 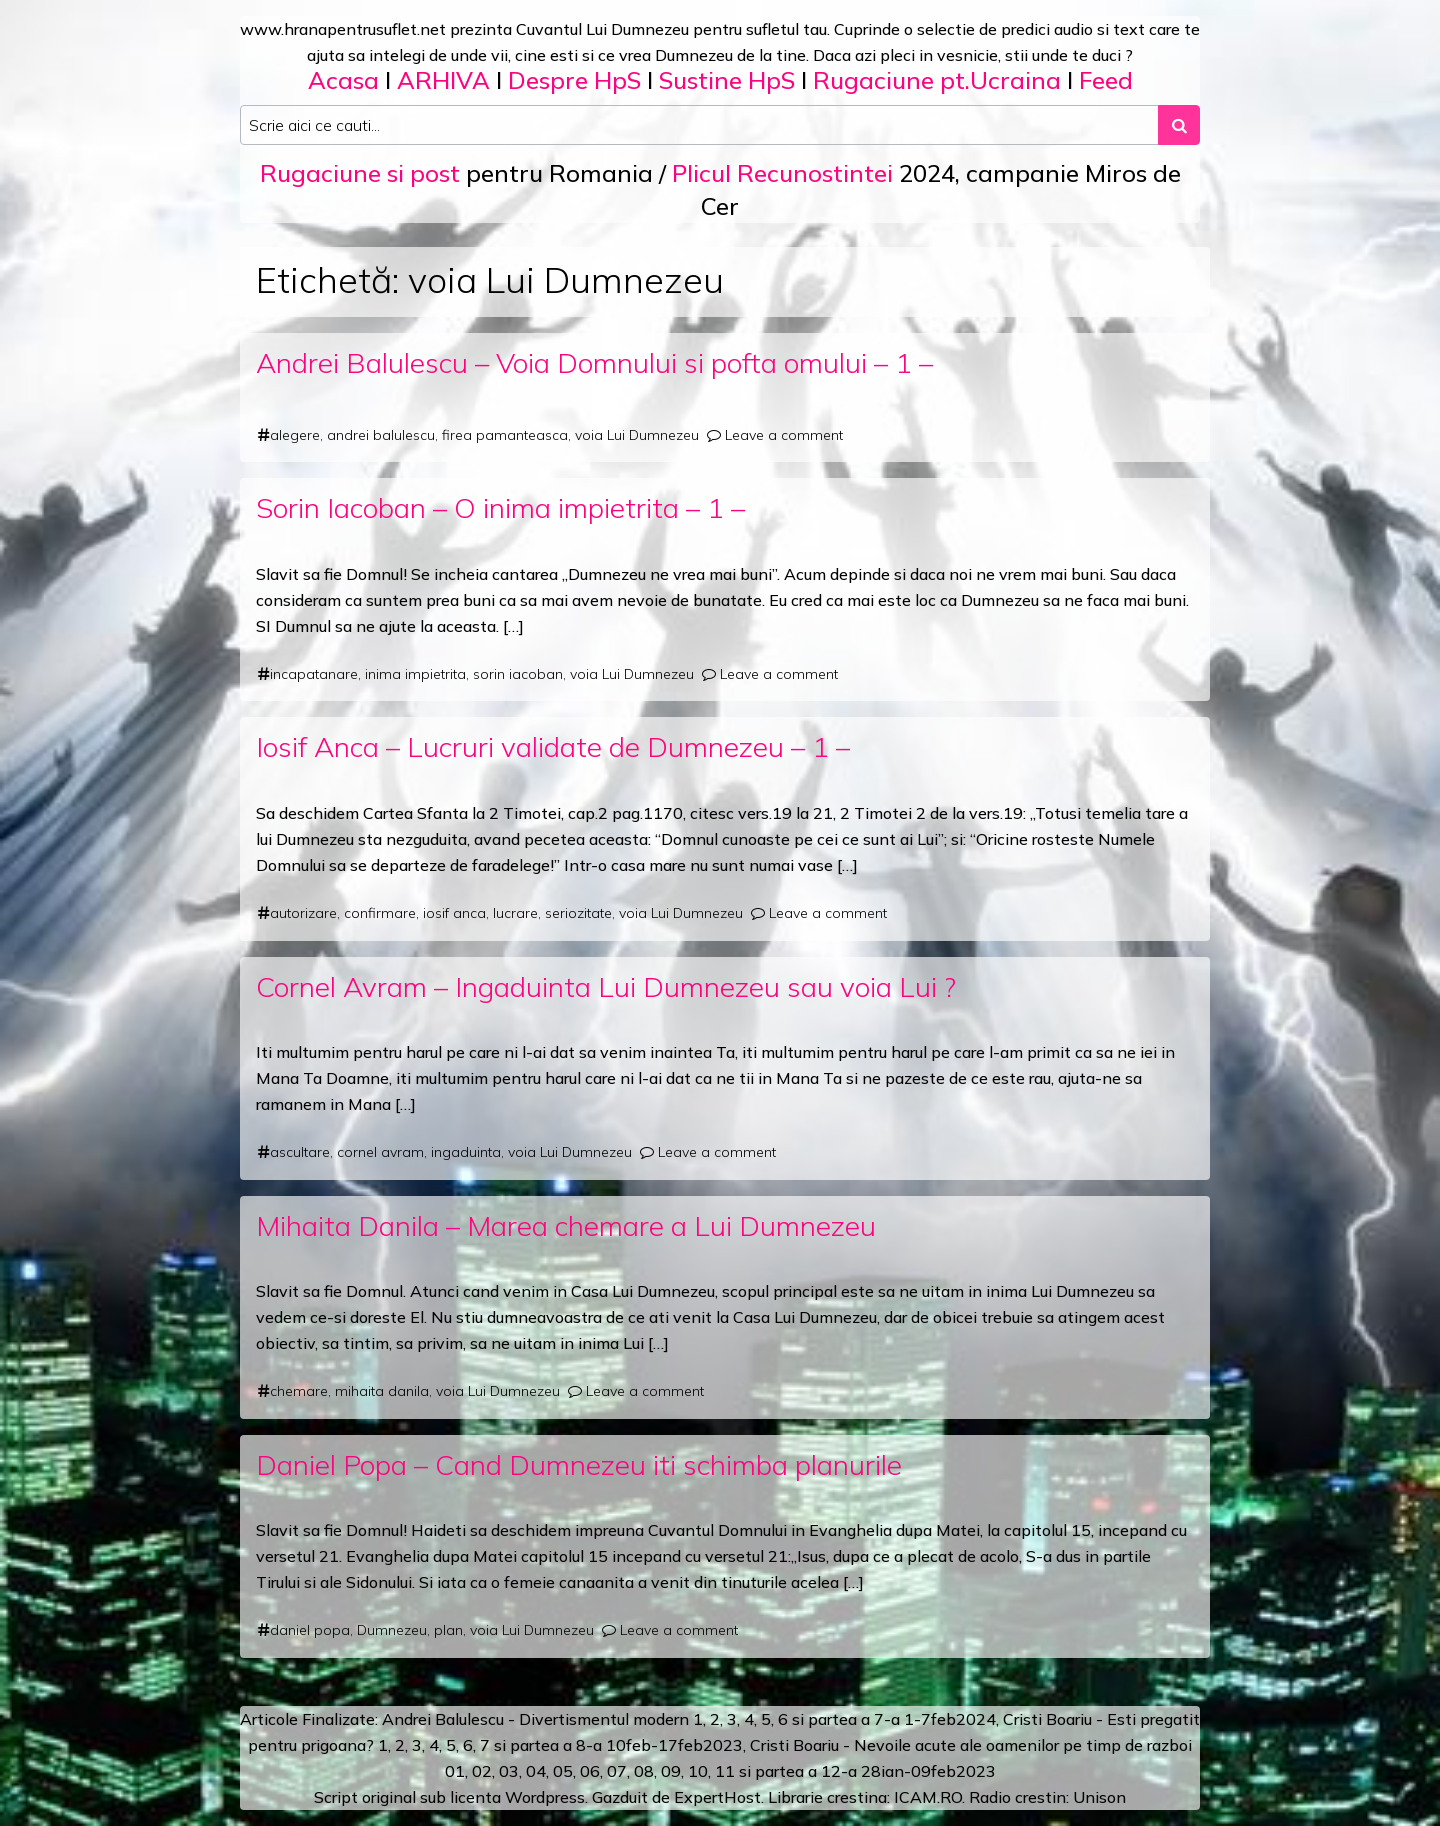 What do you see at coordinates (500, 507) in the screenshot?
I see `Sorin Iacoban – O inima impietrita – 1 –` at bounding box center [500, 507].